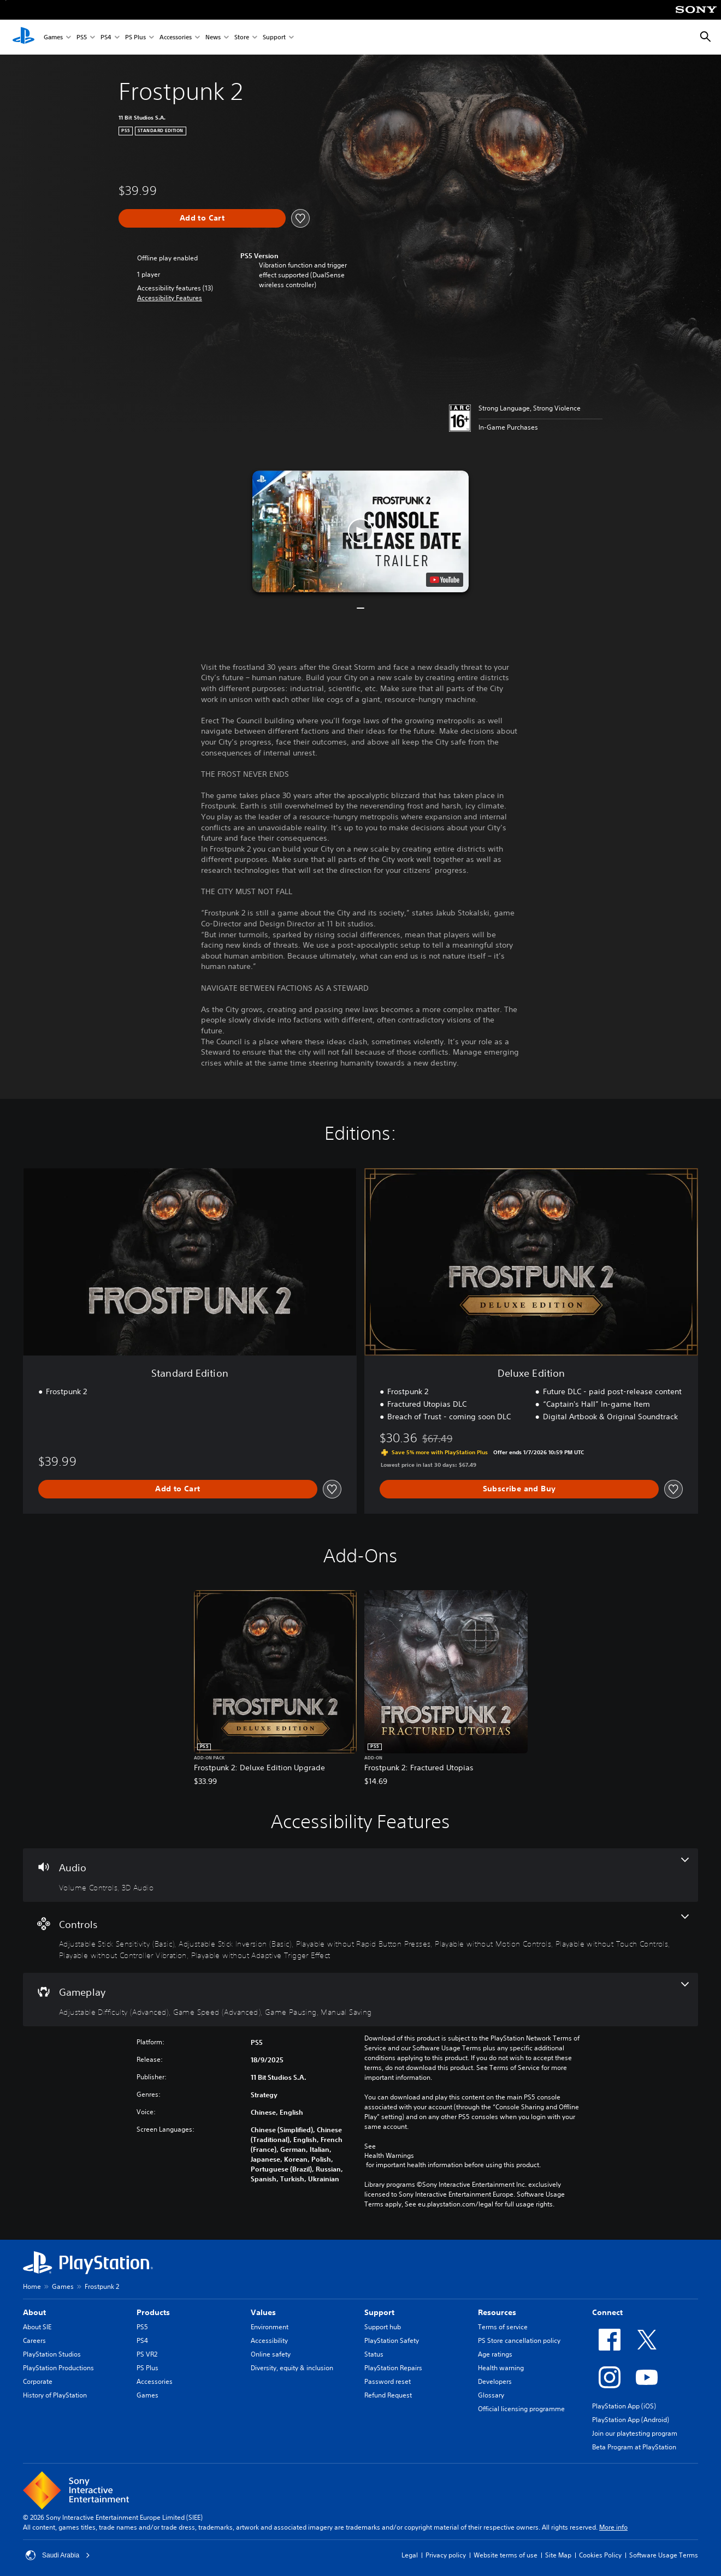  Describe the element at coordinates (81, 37) in the screenshot. I see `PS5` at that location.